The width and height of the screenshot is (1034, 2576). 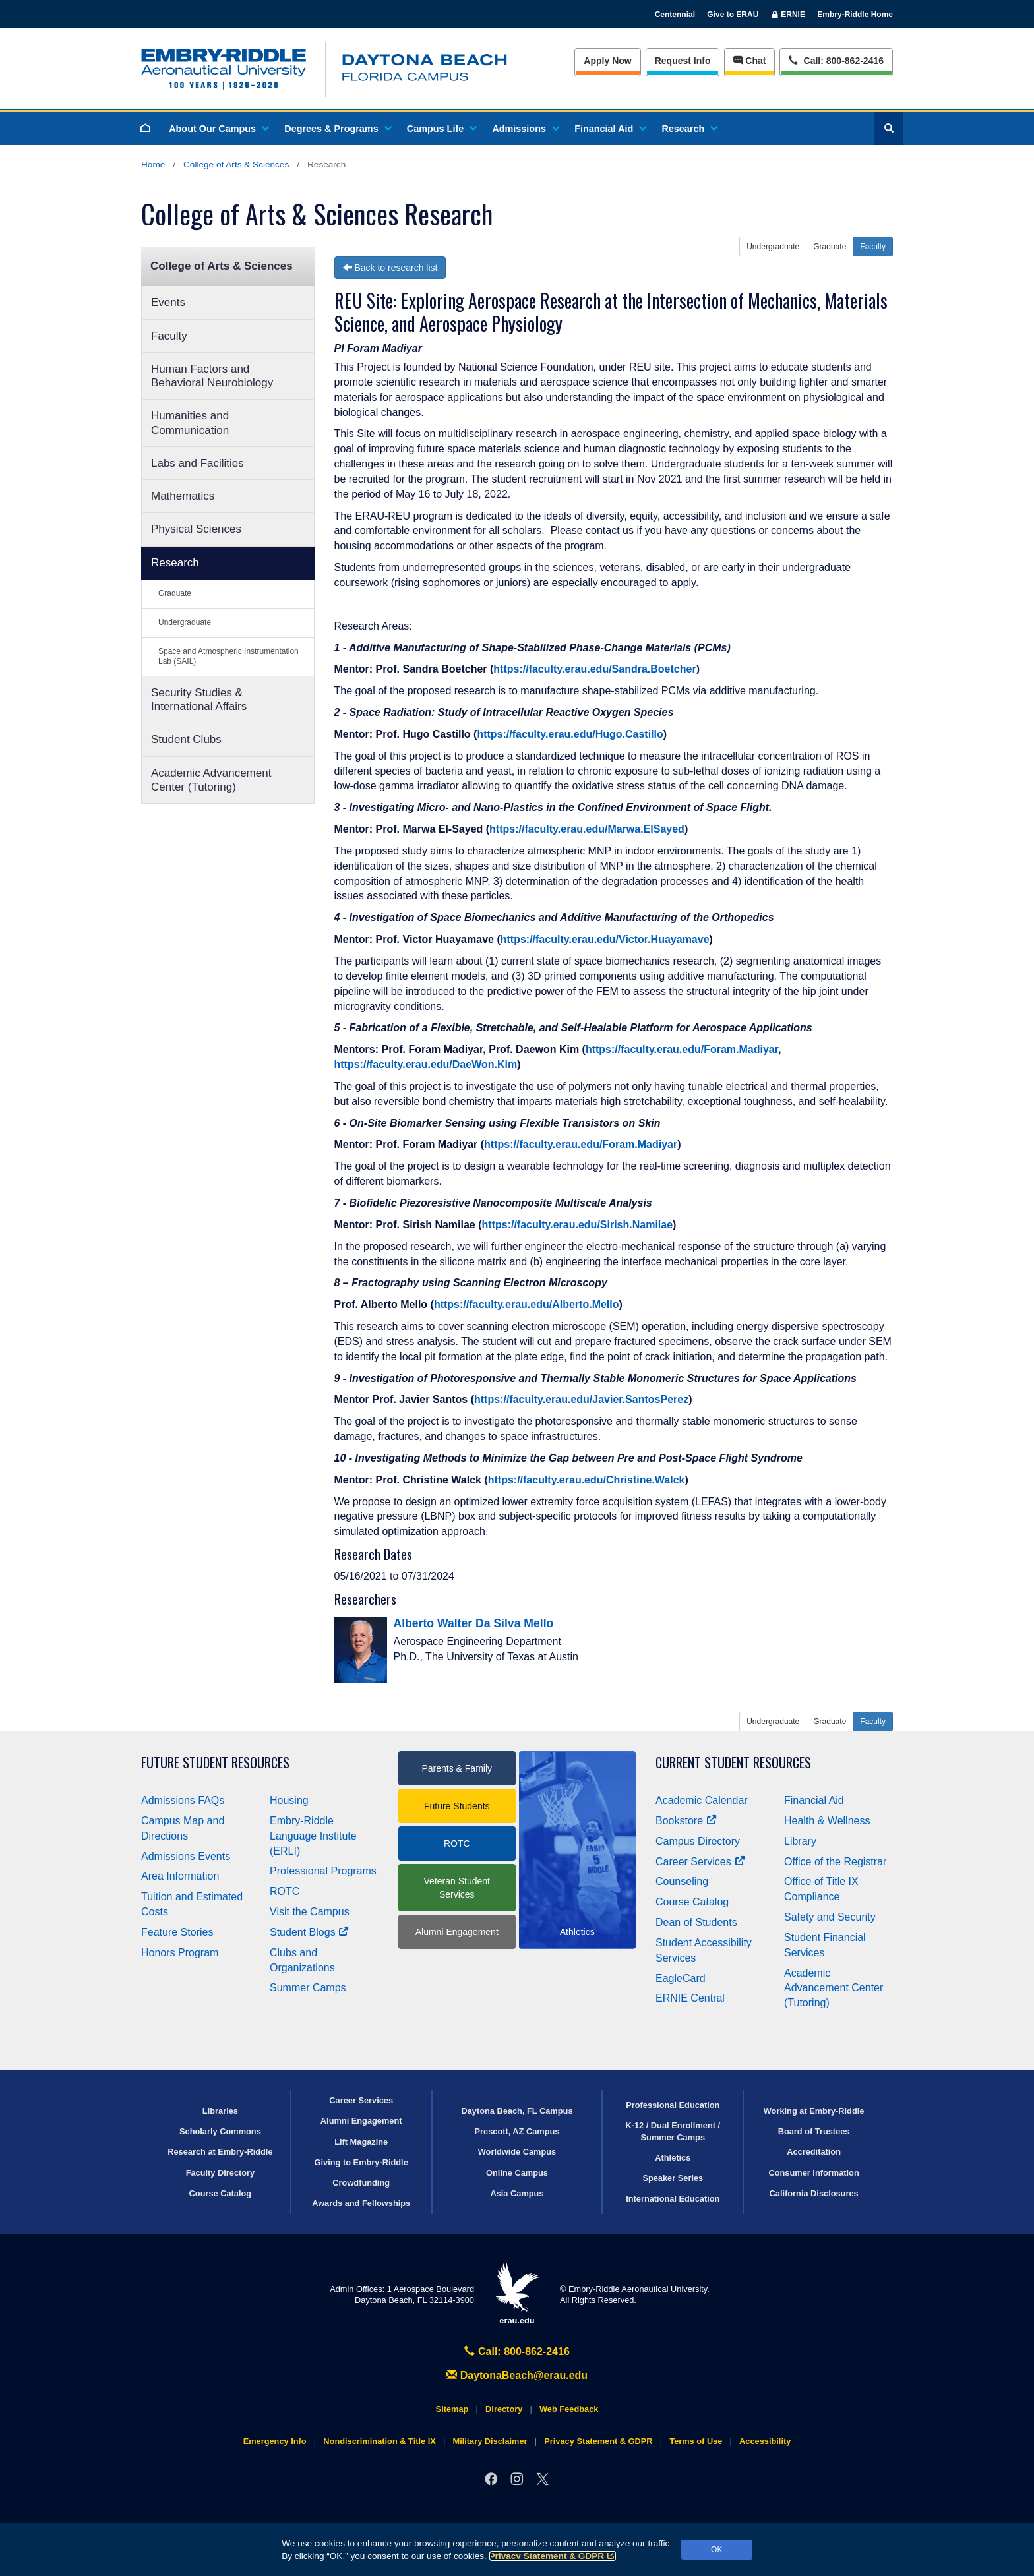 I want to click on Worldwide Campus, so click(x=517, y=2152).